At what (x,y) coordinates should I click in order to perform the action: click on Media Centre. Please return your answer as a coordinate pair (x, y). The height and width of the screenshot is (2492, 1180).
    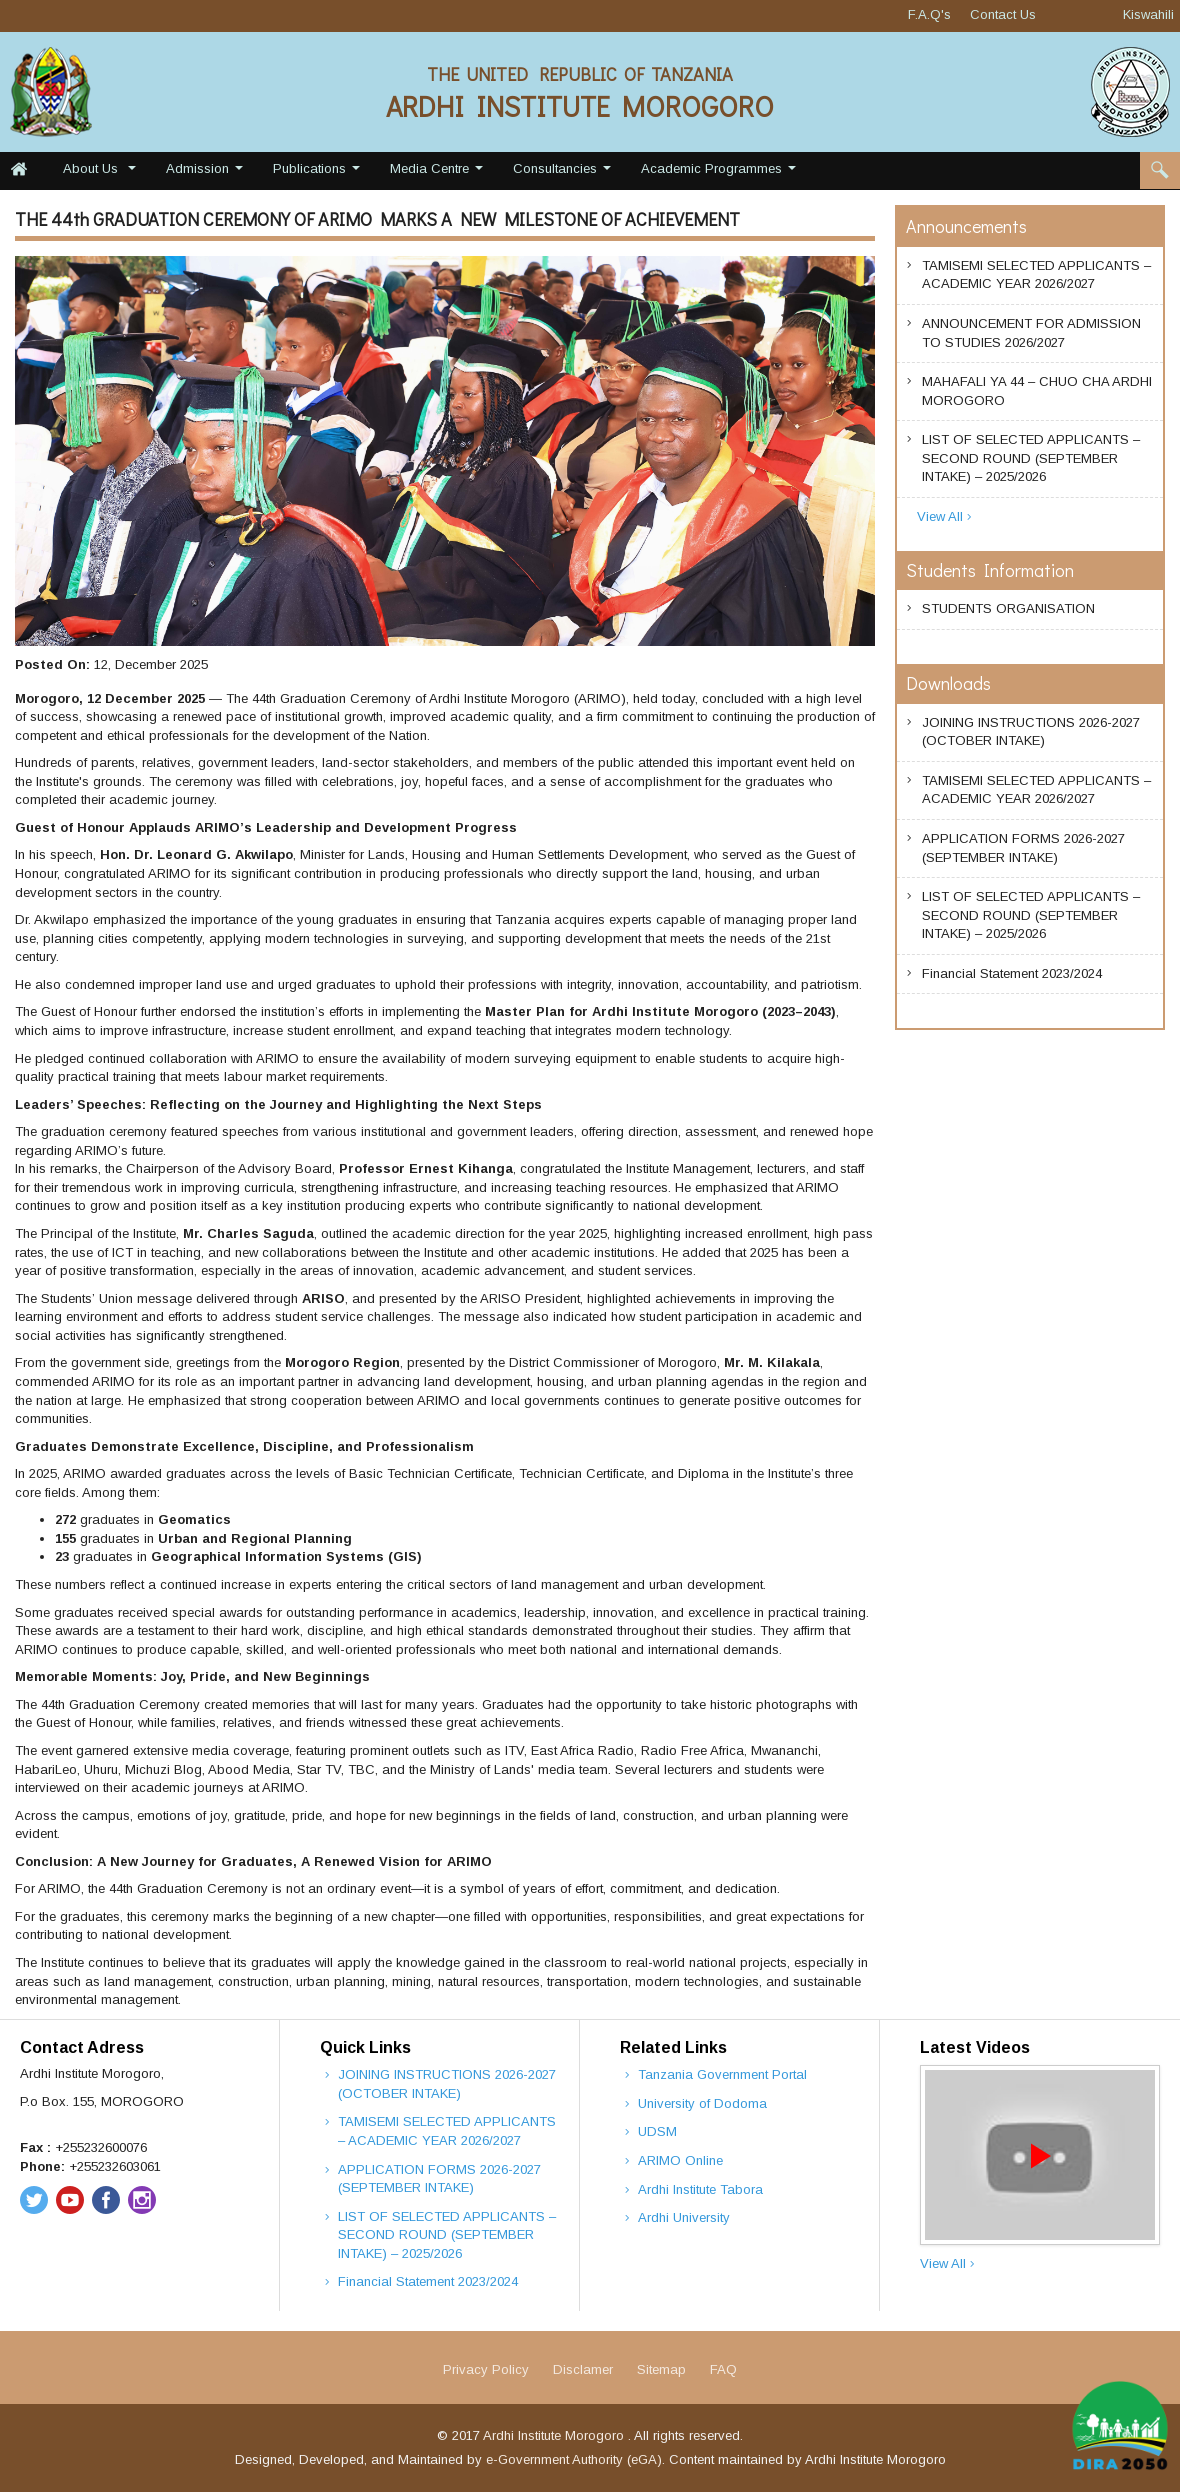
    Looking at the image, I should click on (439, 173).